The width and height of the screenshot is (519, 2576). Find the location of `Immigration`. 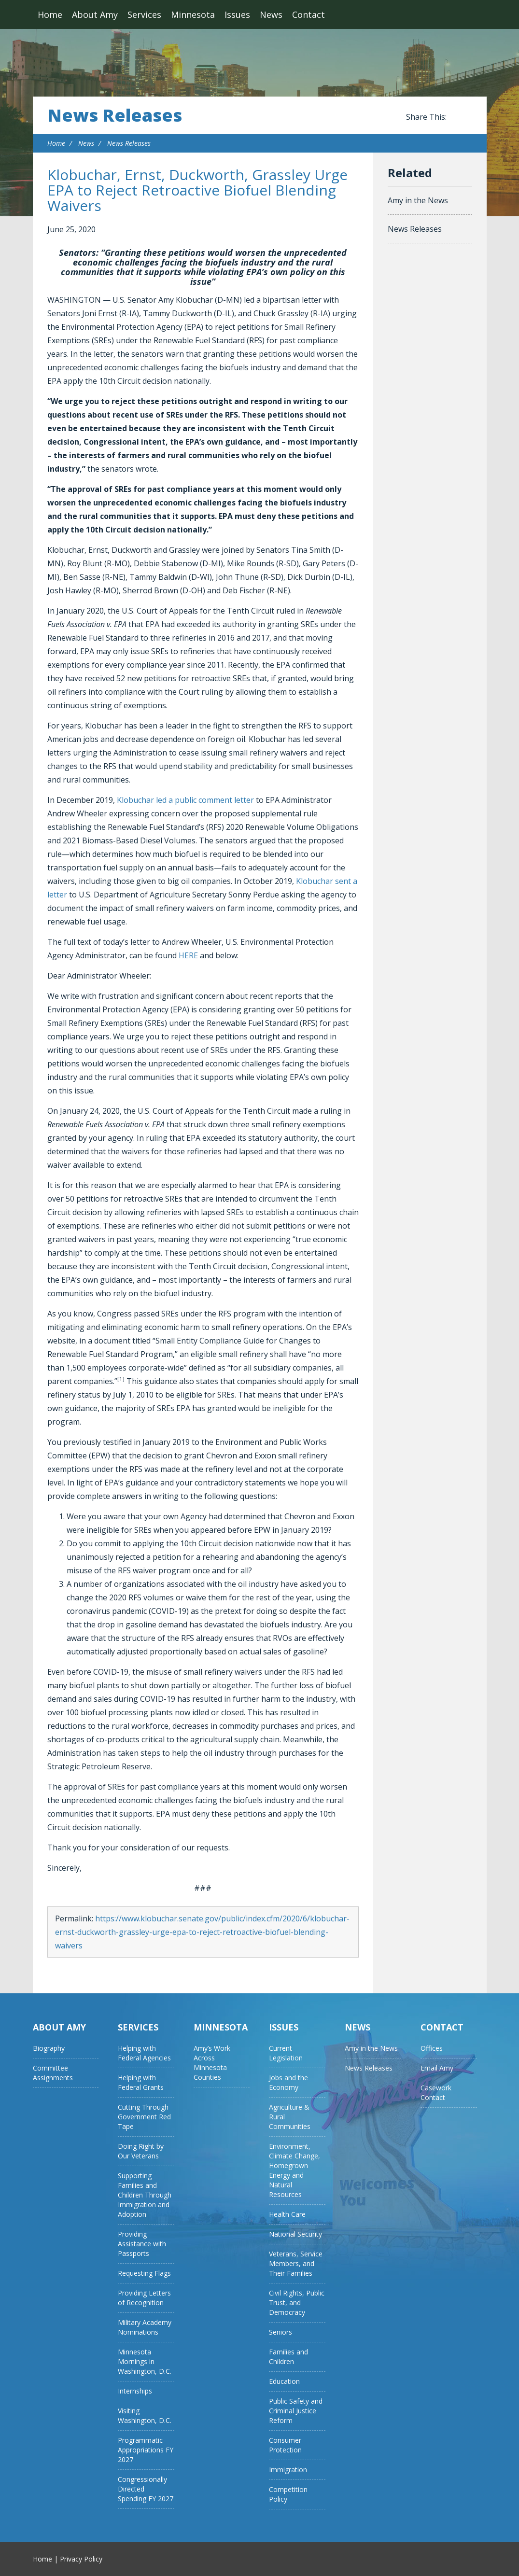

Immigration is located at coordinates (288, 2469).